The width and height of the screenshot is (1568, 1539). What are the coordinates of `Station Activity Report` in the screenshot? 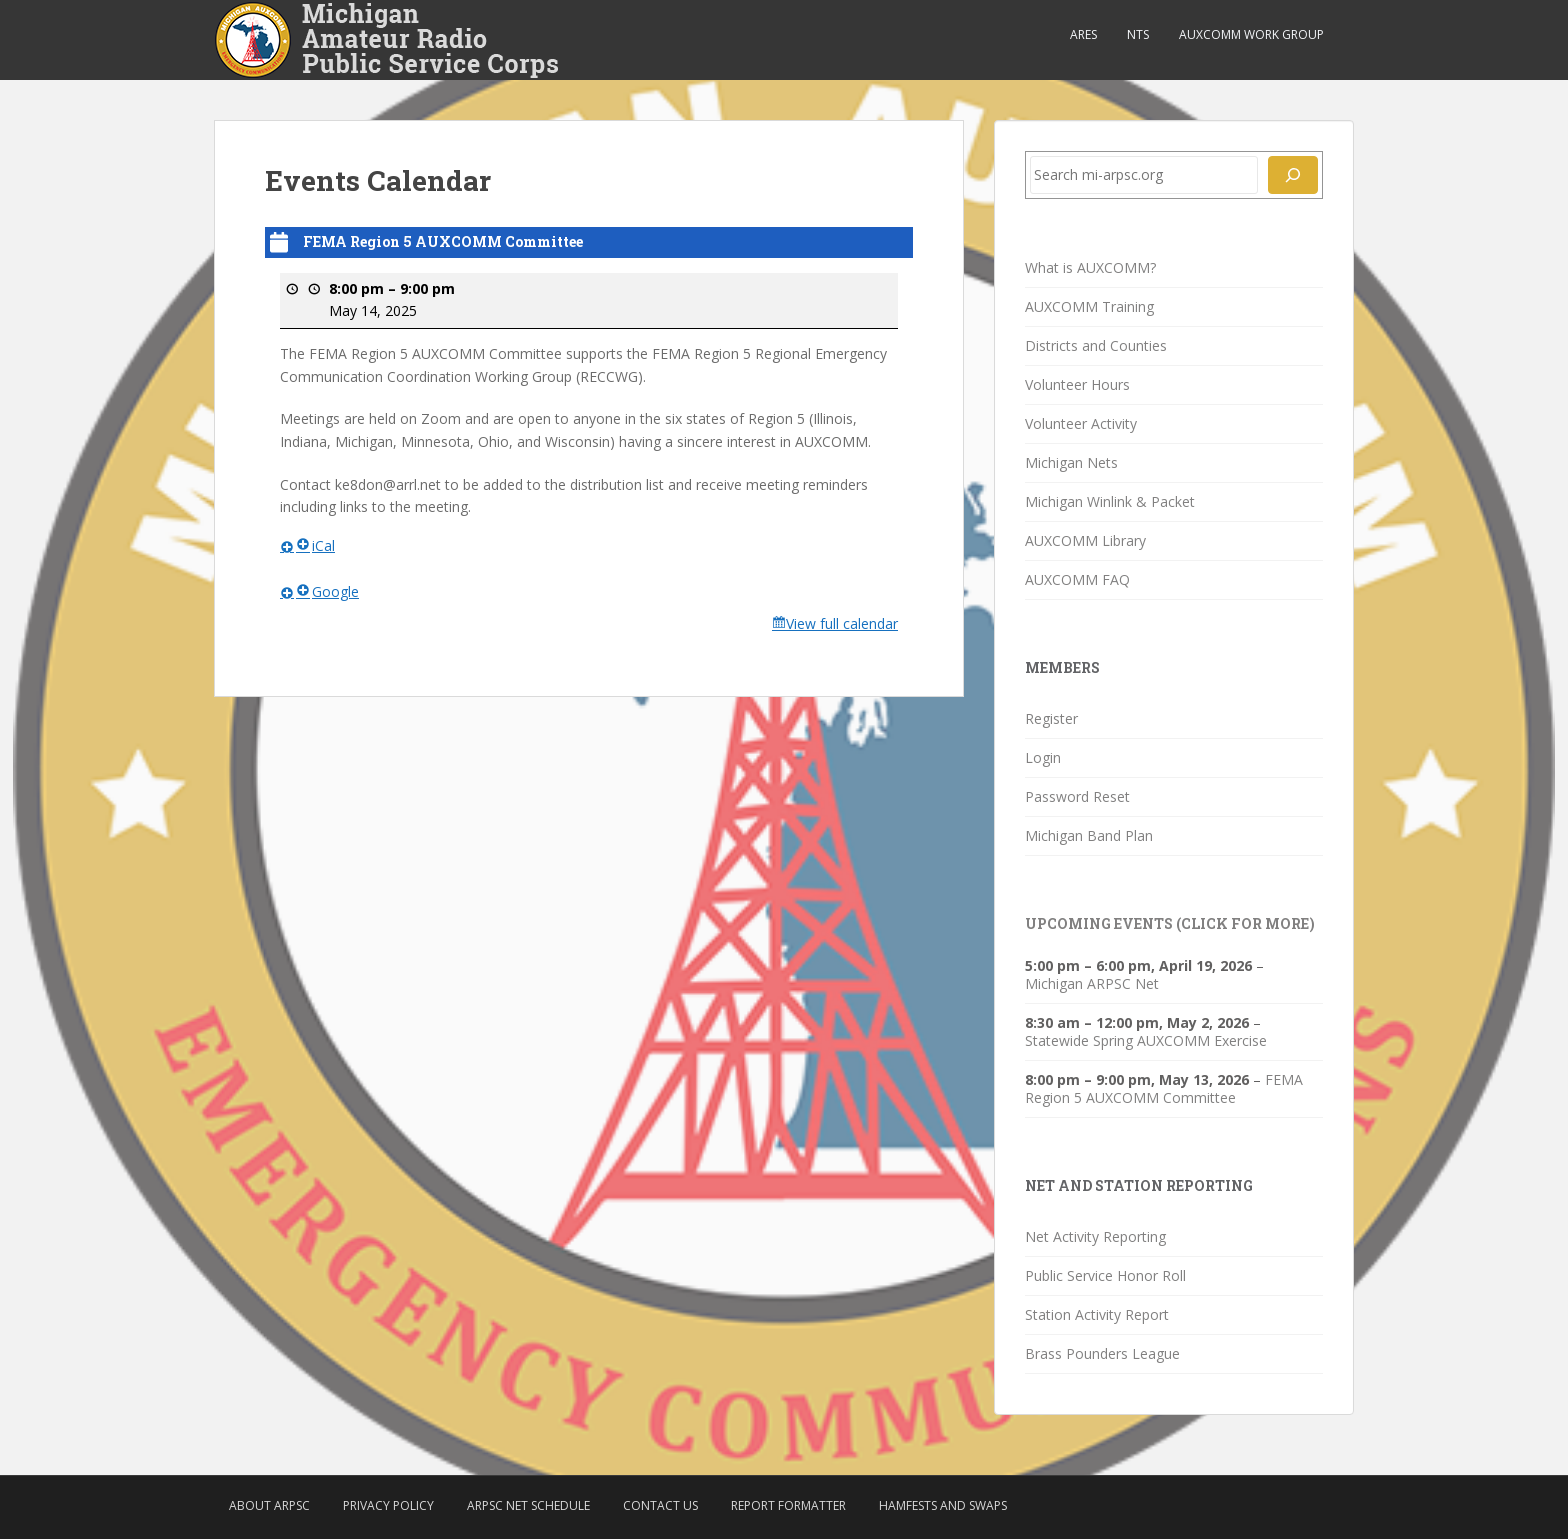 It's located at (1097, 1314).